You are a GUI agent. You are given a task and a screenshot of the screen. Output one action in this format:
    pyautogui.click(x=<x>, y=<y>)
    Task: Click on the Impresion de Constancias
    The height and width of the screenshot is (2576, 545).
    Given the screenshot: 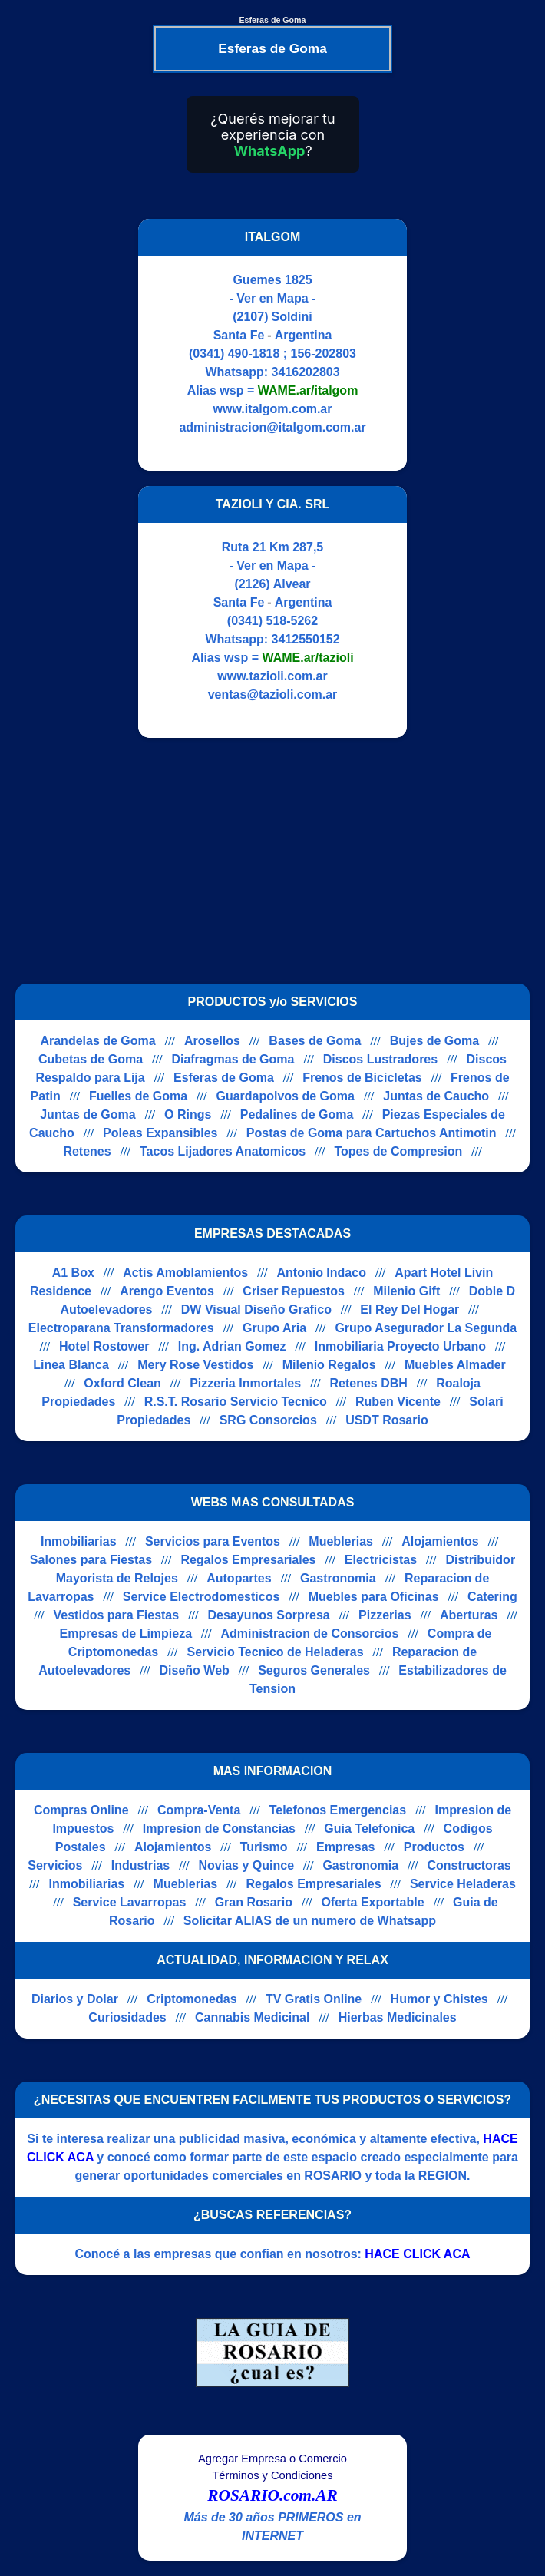 What is the action you would take?
    pyautogui.click(x=219, y=1828)
    